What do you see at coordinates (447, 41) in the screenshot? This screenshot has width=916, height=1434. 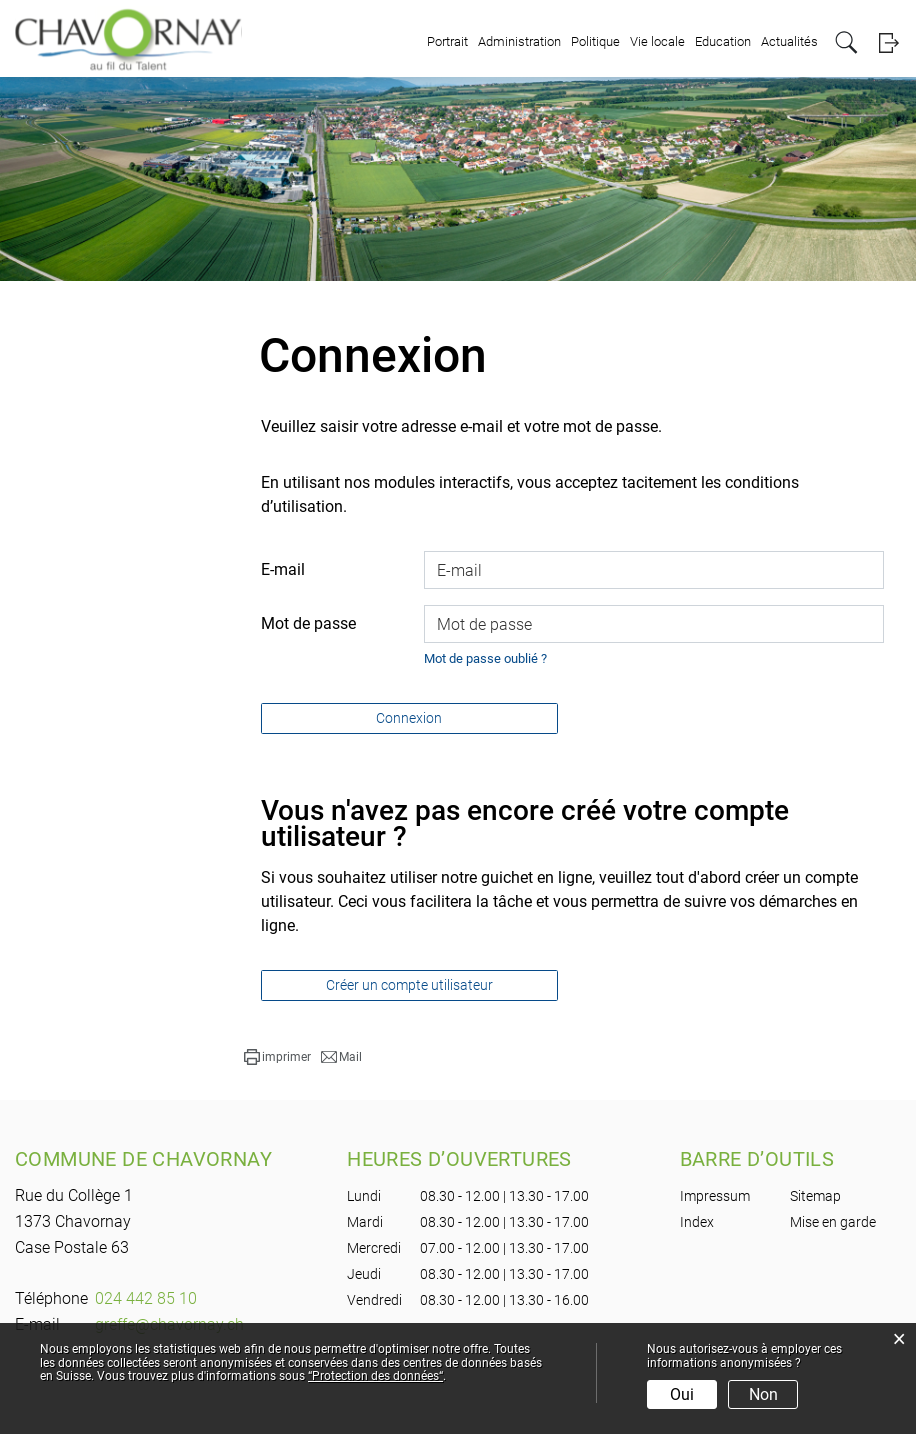 I see `Portrait` at bounding box center [447, 41].